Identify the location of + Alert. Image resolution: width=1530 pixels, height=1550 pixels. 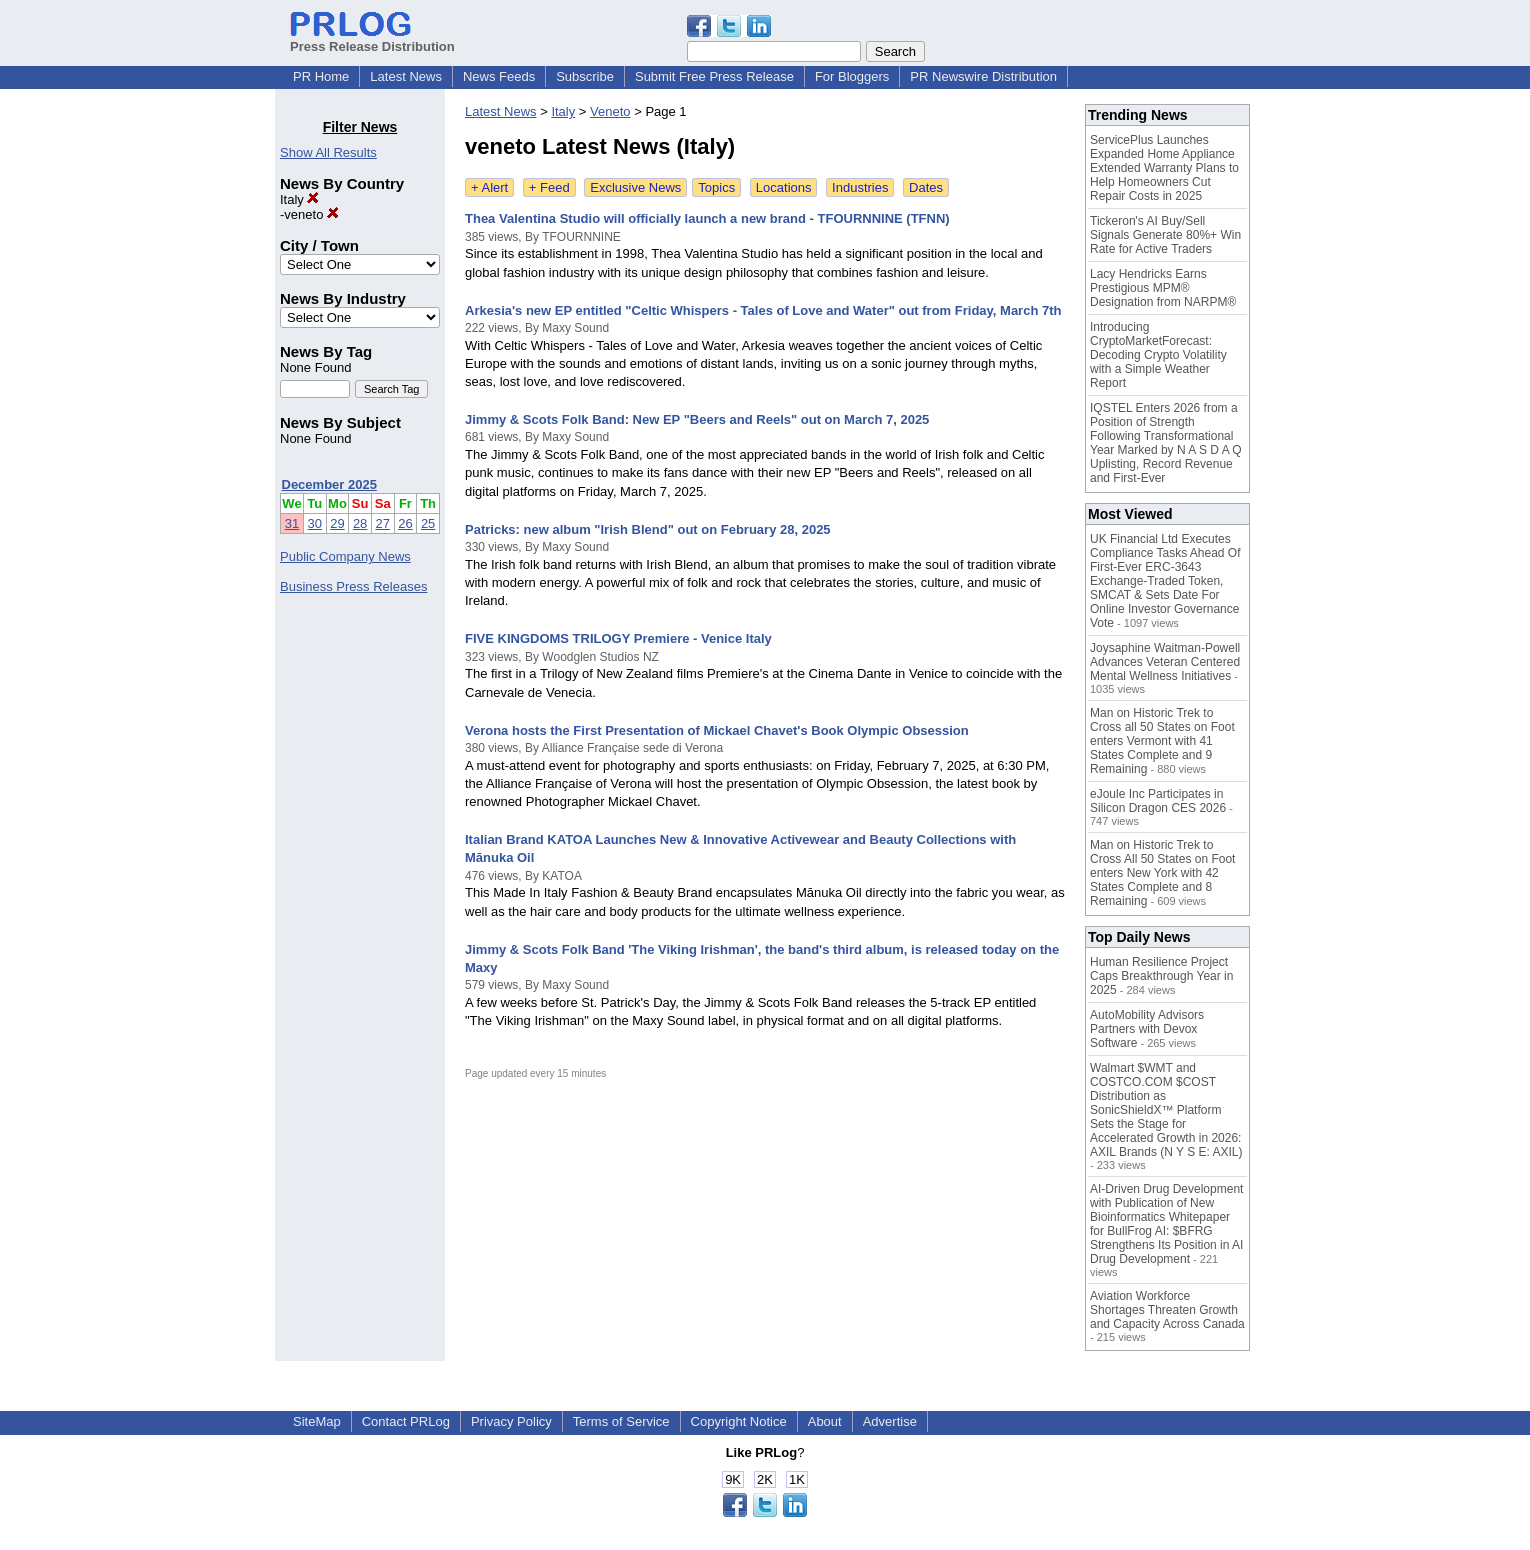
(489, 187).